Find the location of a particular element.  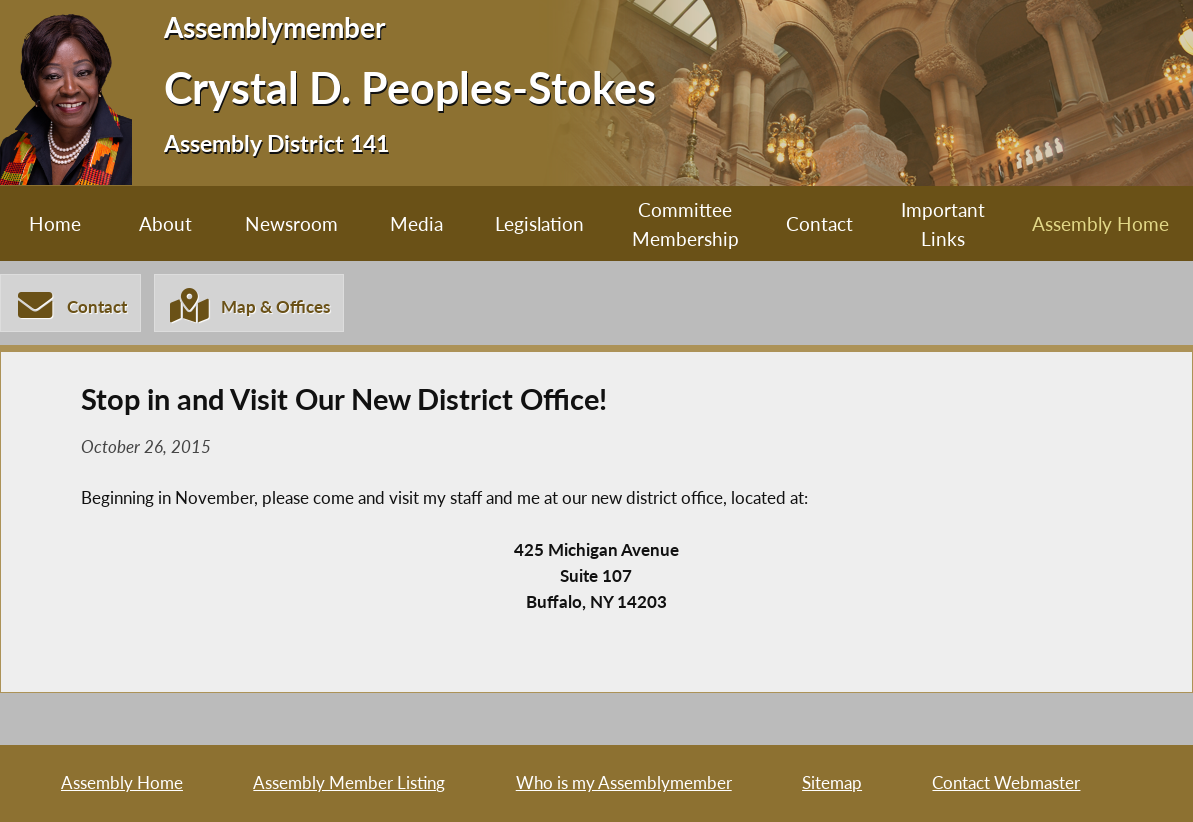

Newsroom is located at coordinates (291, 223).